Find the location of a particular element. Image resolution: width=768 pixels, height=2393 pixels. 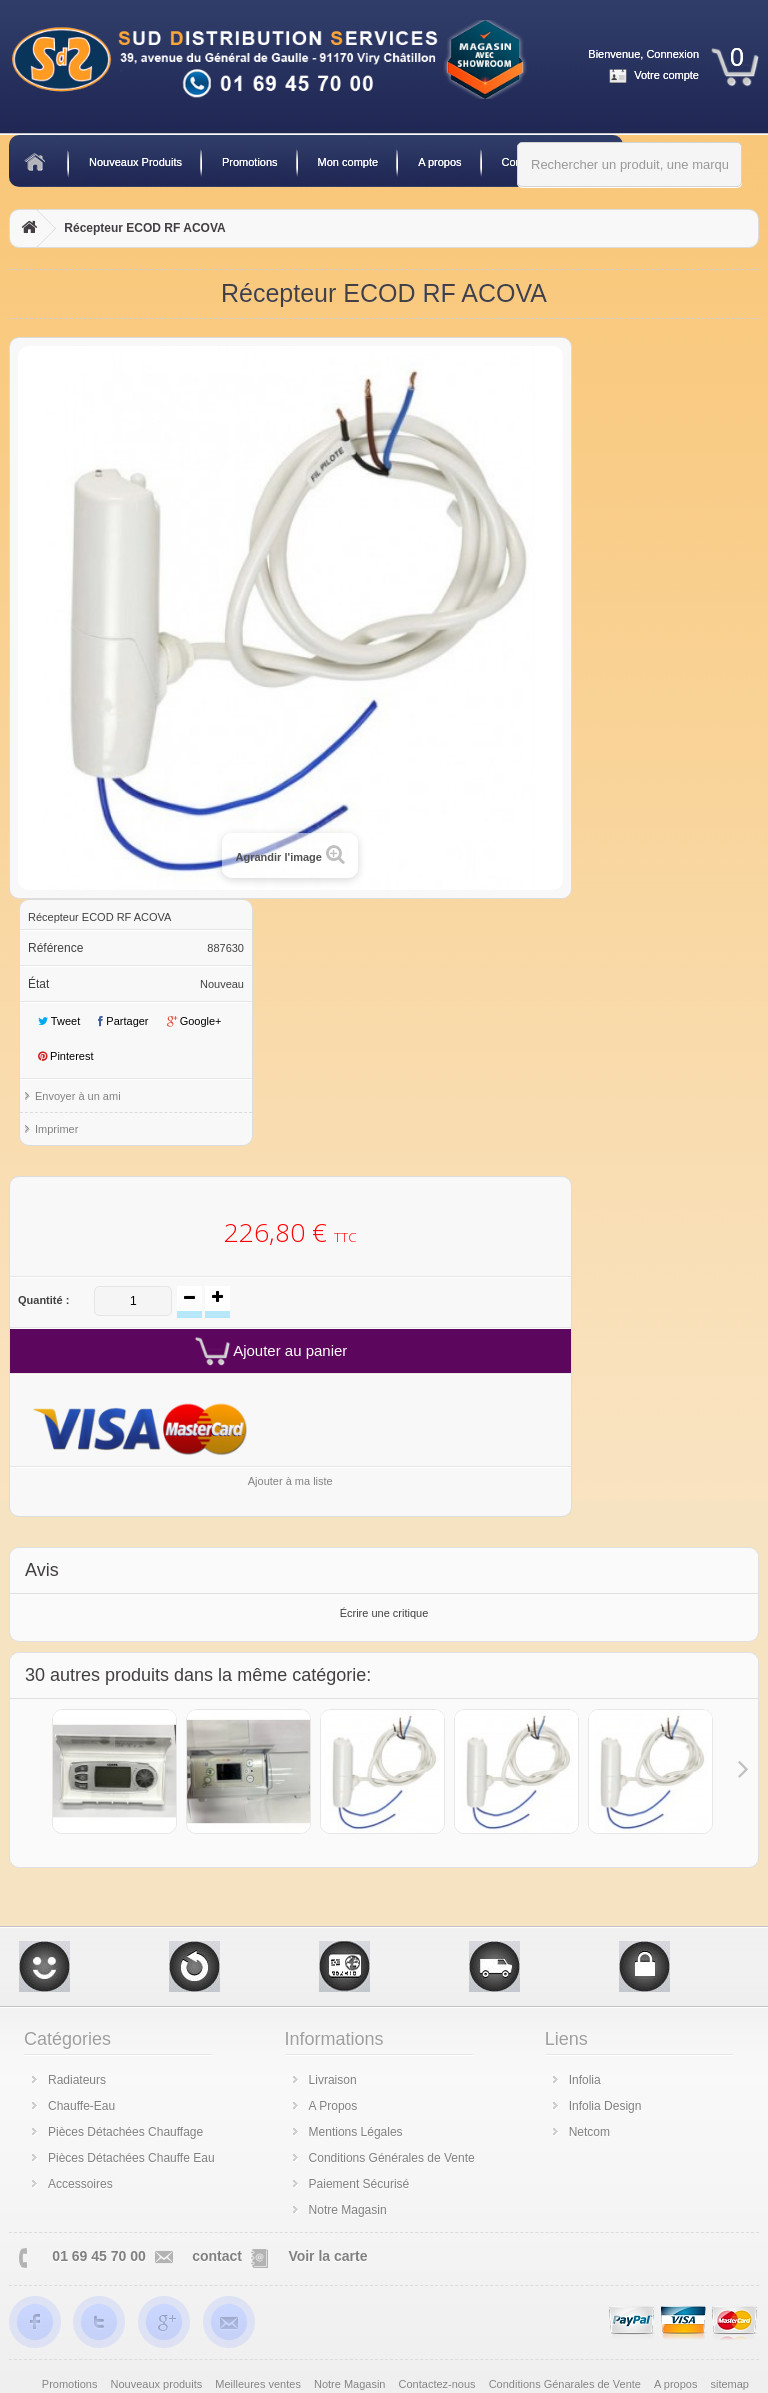

Envoyer à un ami is located at coordinates (78, 1096).